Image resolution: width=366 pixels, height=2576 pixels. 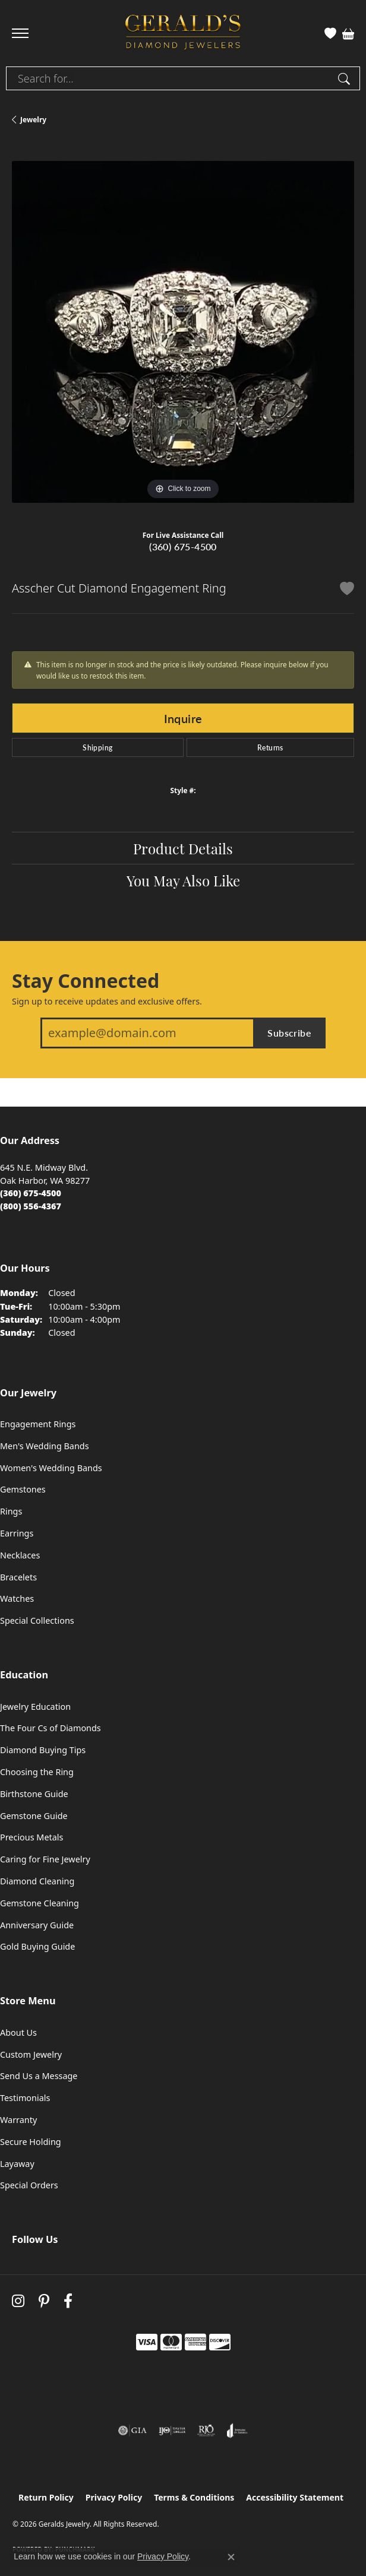 What do you see at coordinates (20, 1555) in the screenshot?
I see `Necklaces [menuitem]` at bounding box center [20, 1555].